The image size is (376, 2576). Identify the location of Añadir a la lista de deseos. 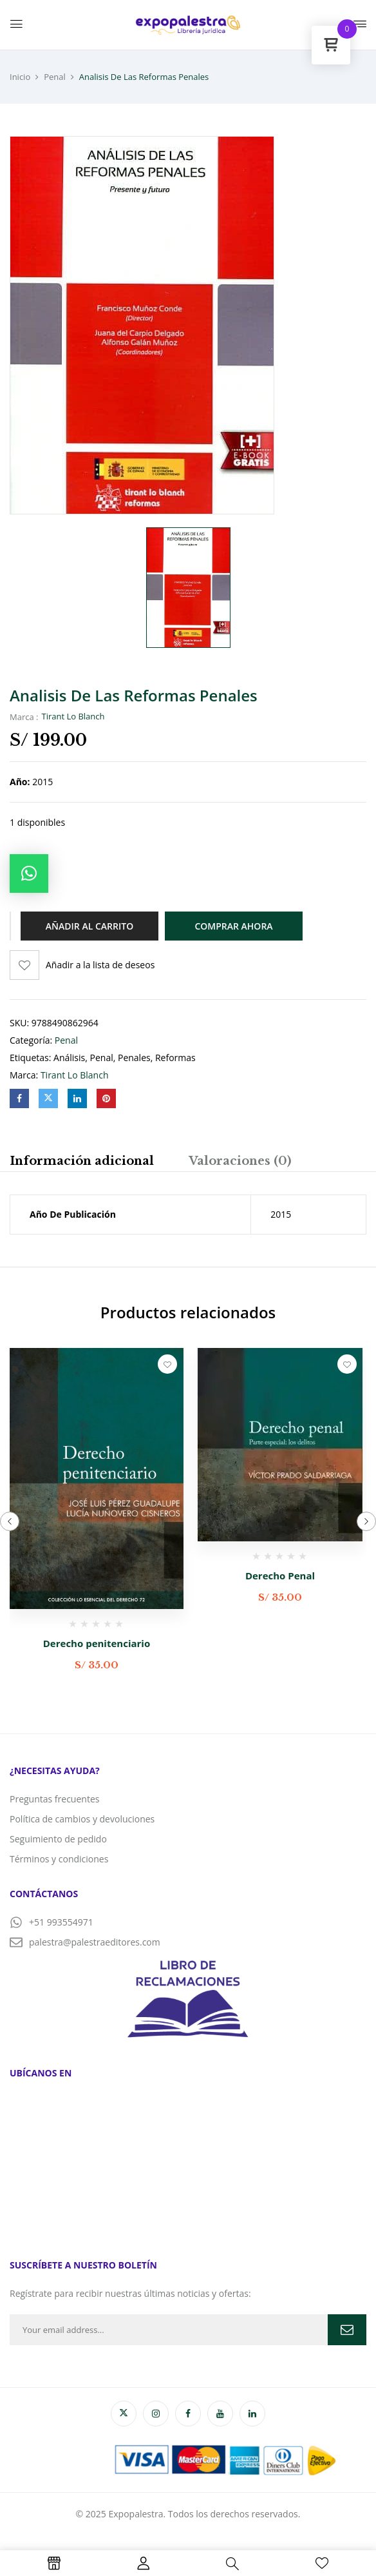
(100, 965).